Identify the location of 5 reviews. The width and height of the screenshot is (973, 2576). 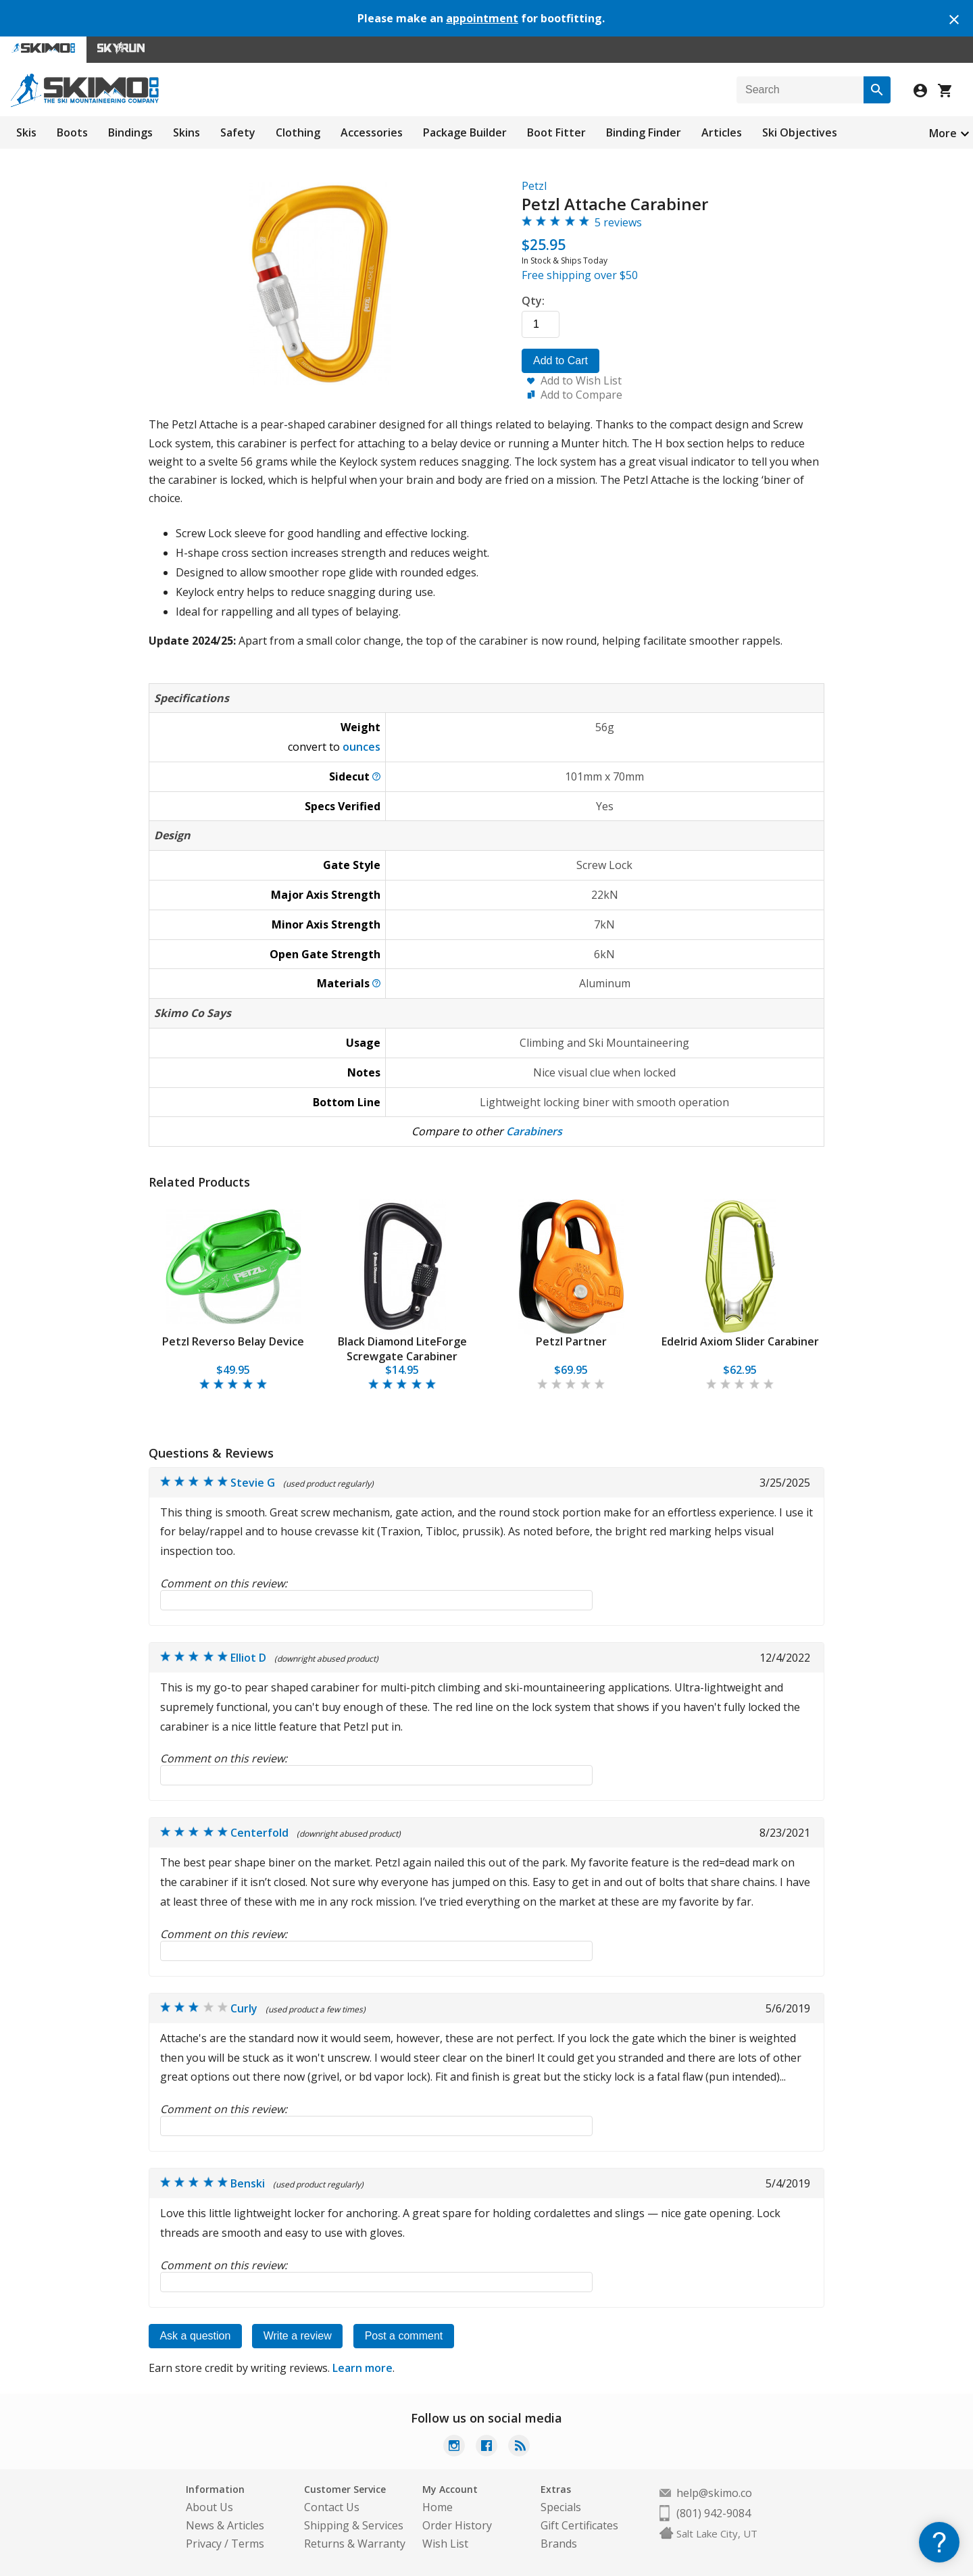
(618, 222).